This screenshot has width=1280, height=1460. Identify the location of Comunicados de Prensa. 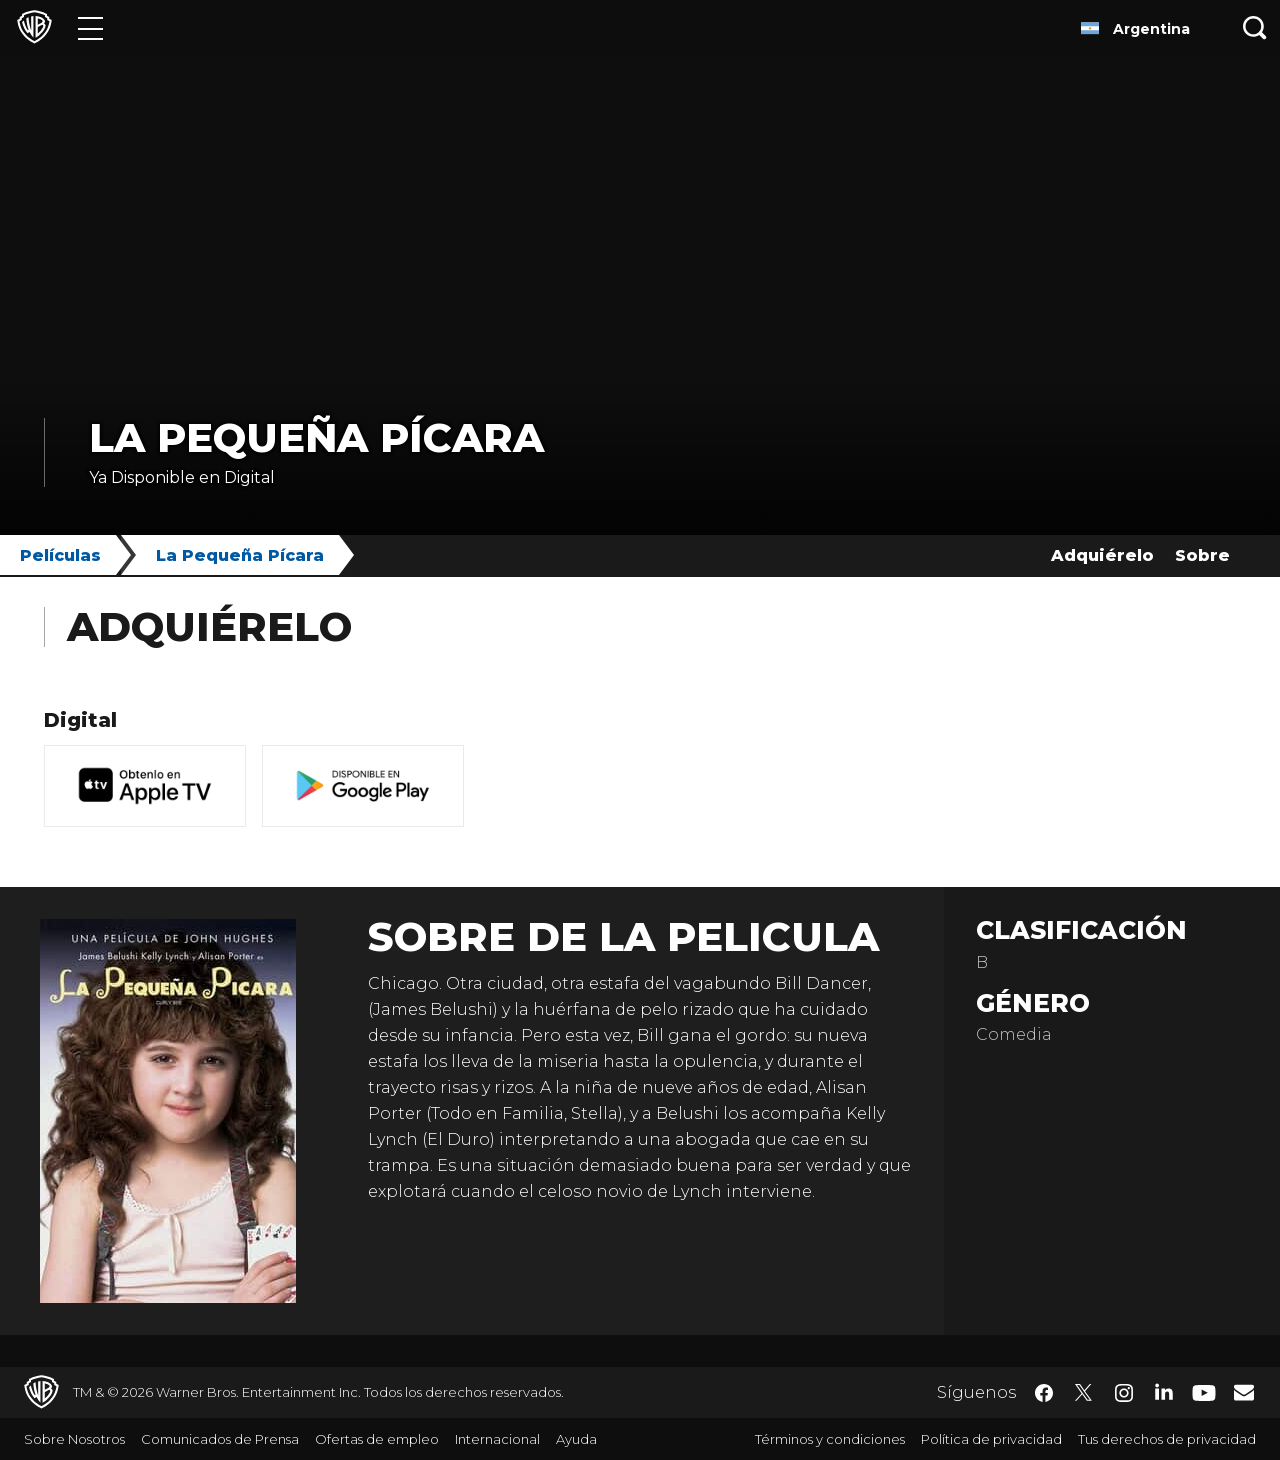
(220, 1439).